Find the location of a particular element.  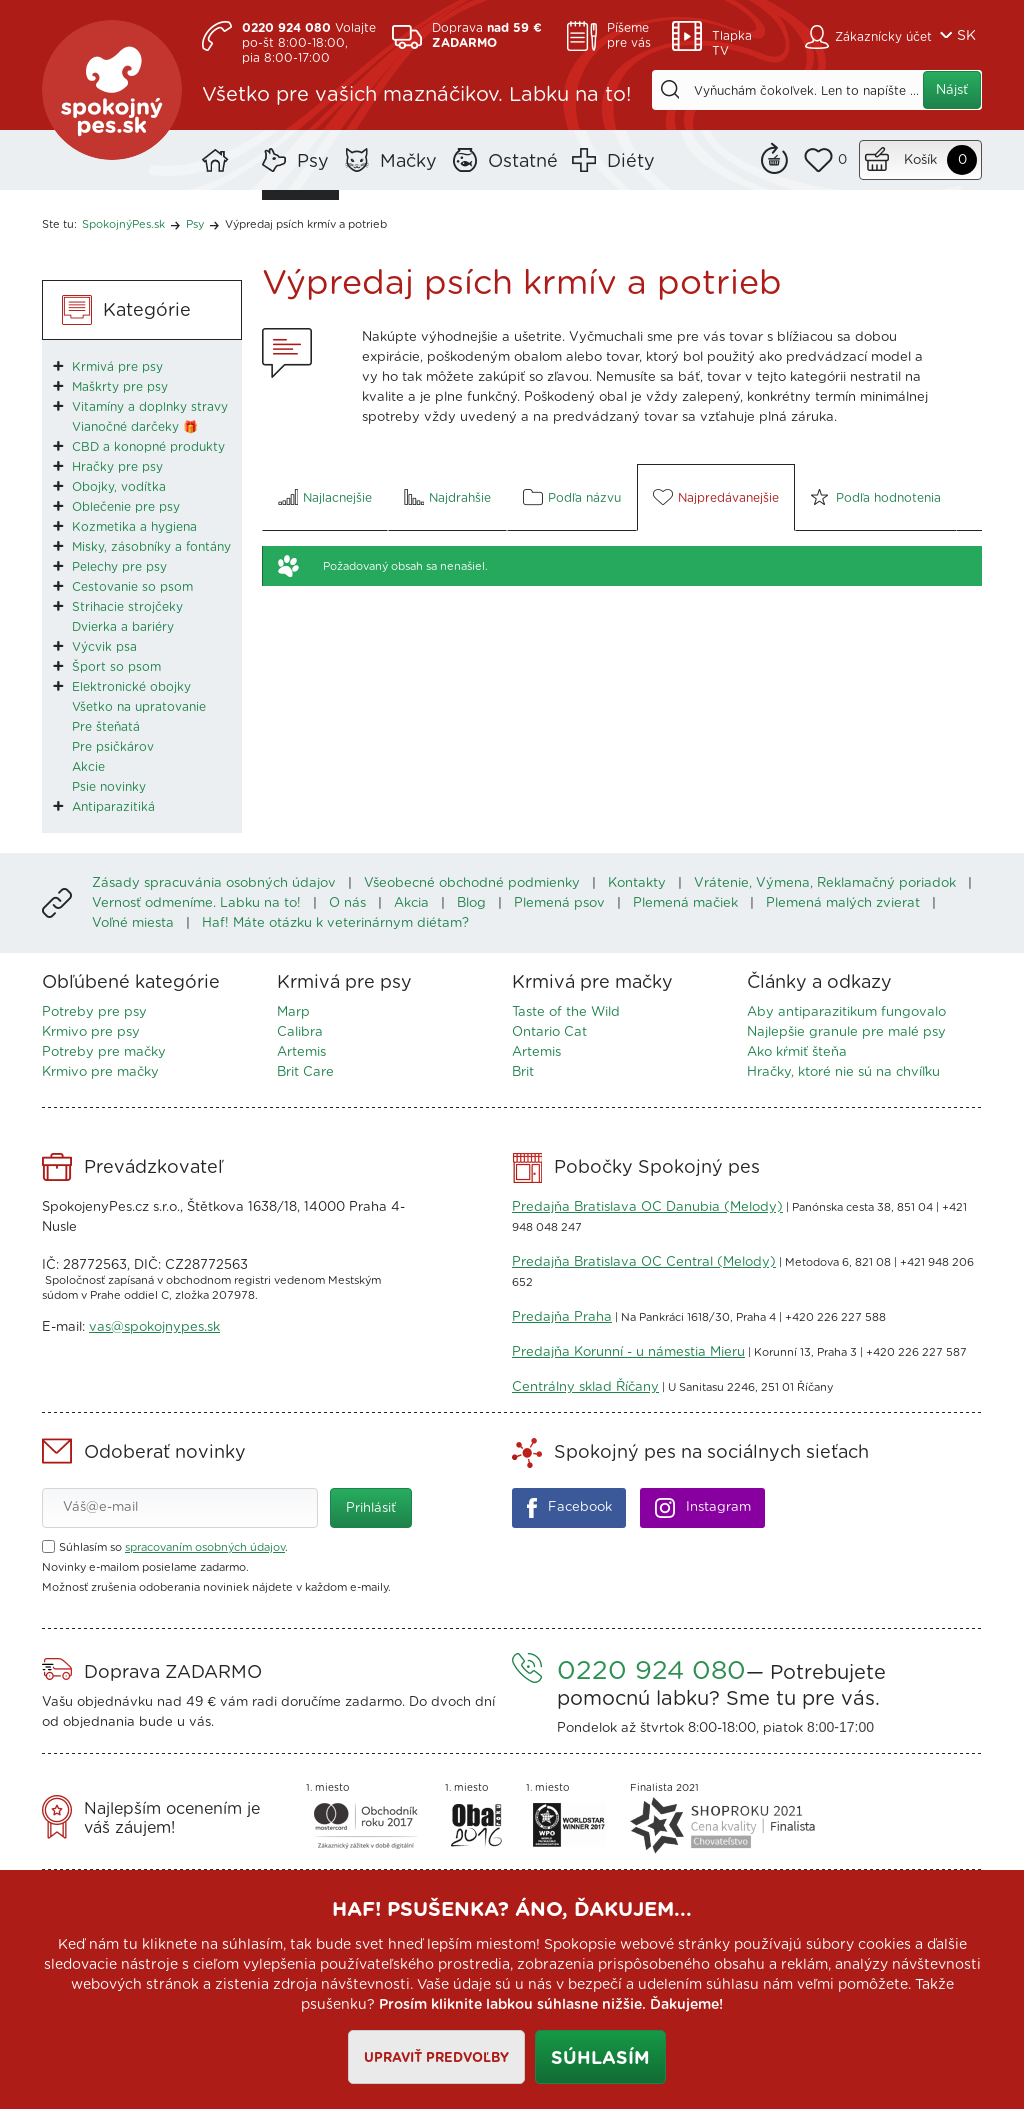

Plemená psov is located at coordinates (559, 903).